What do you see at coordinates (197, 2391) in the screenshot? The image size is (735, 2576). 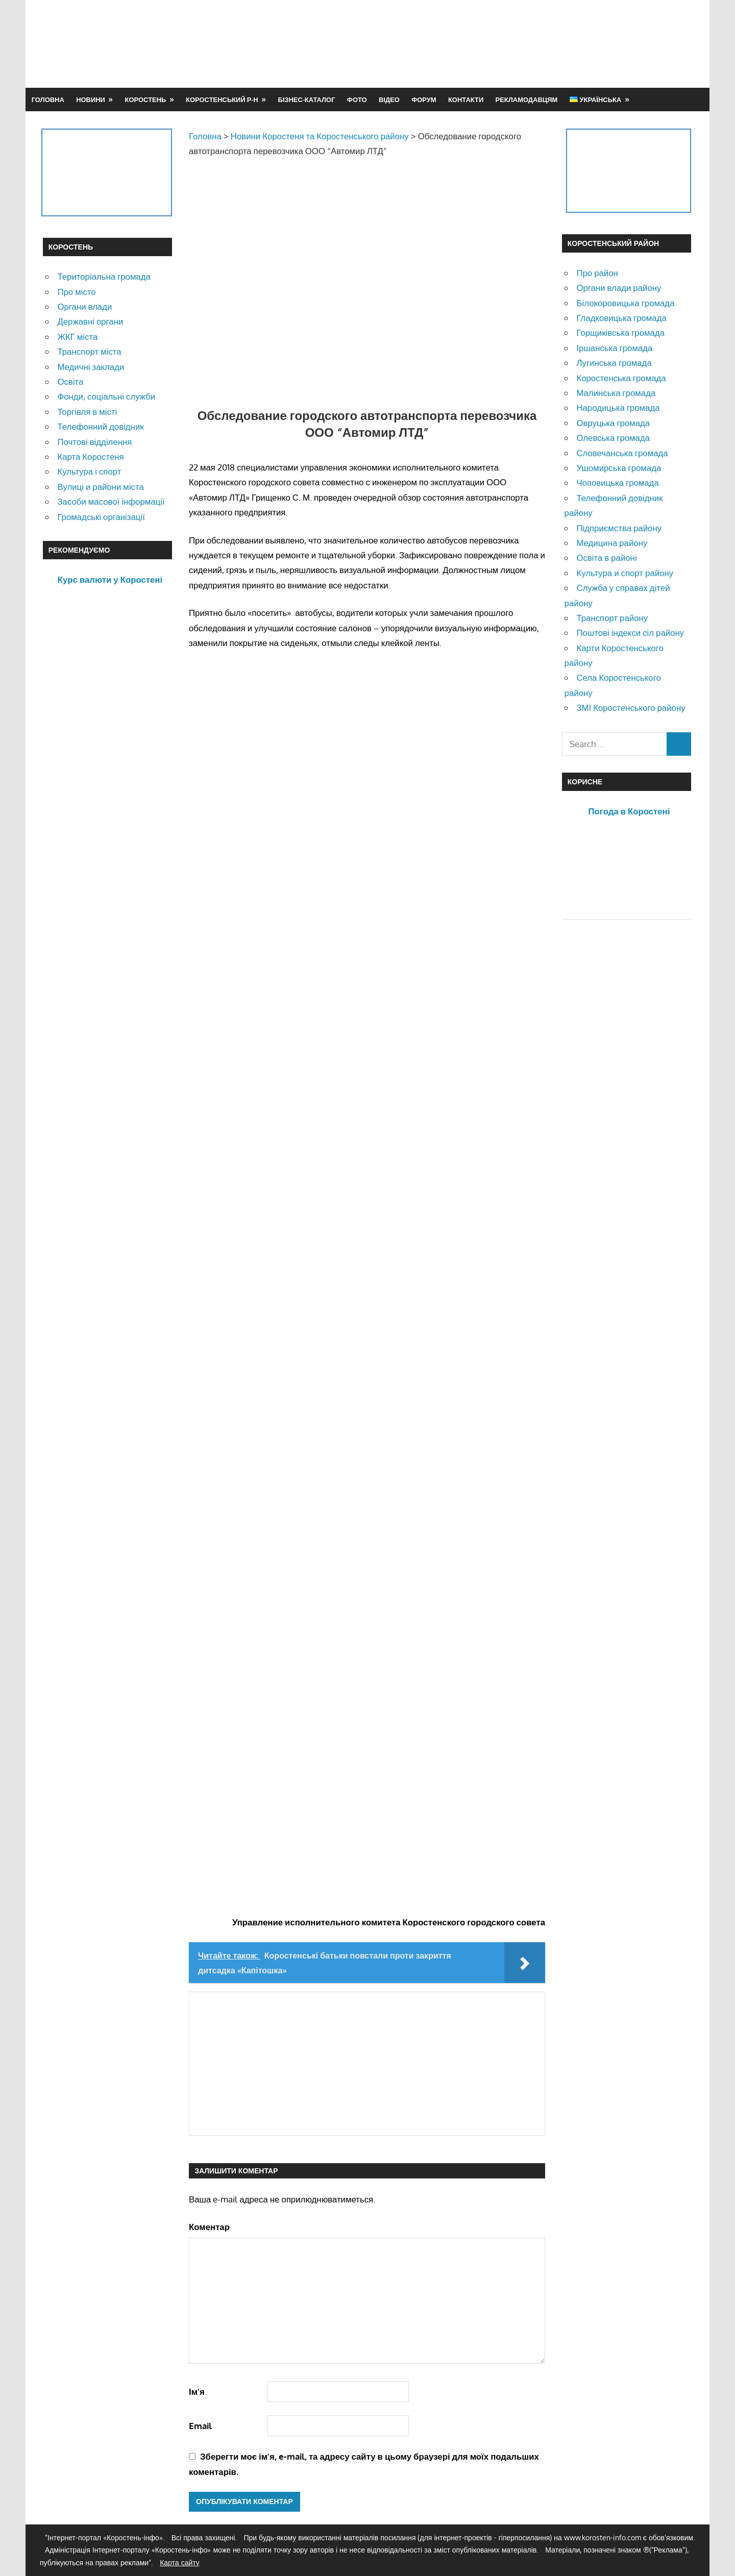 I see `Ім'я` at bounding box center [197, 2391].